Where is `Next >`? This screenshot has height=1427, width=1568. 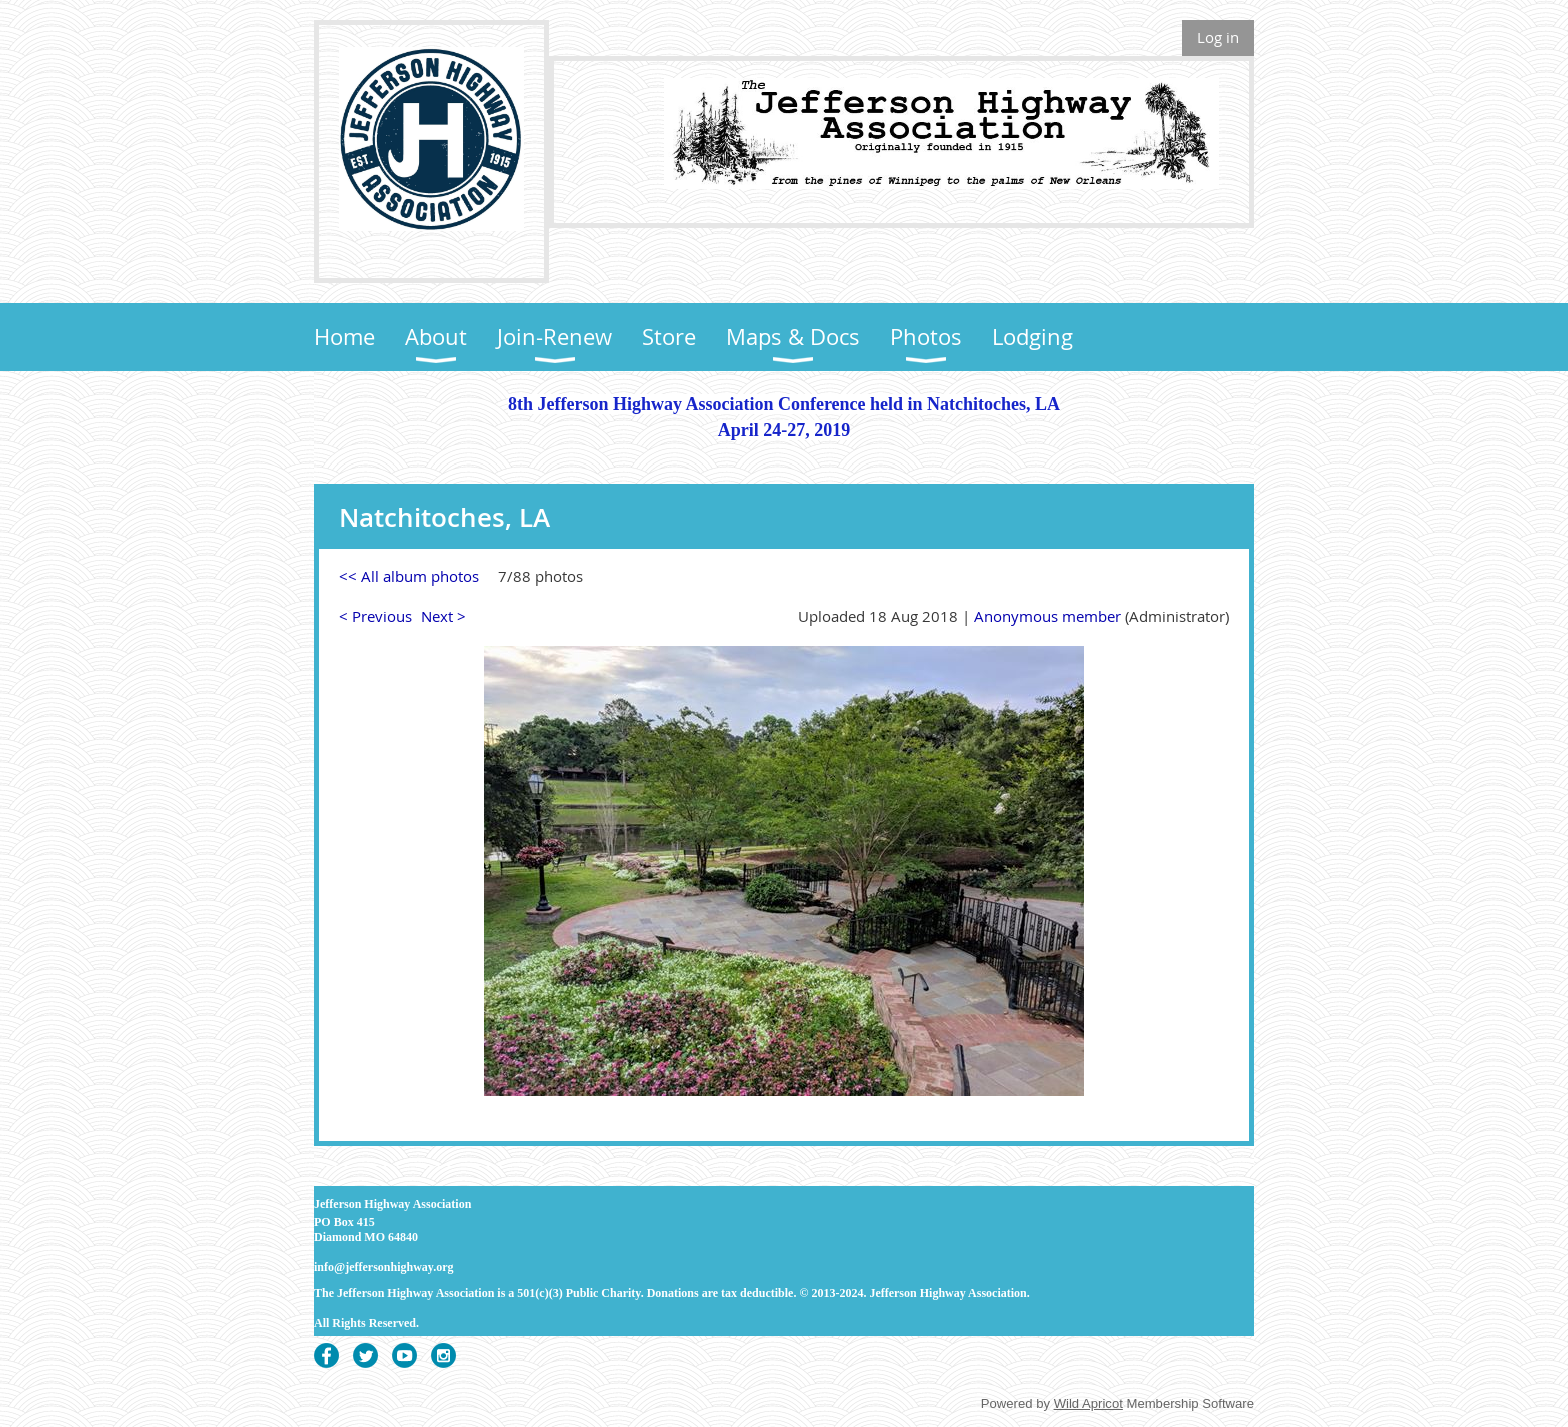
Next > is located at coordinates (443, 616).